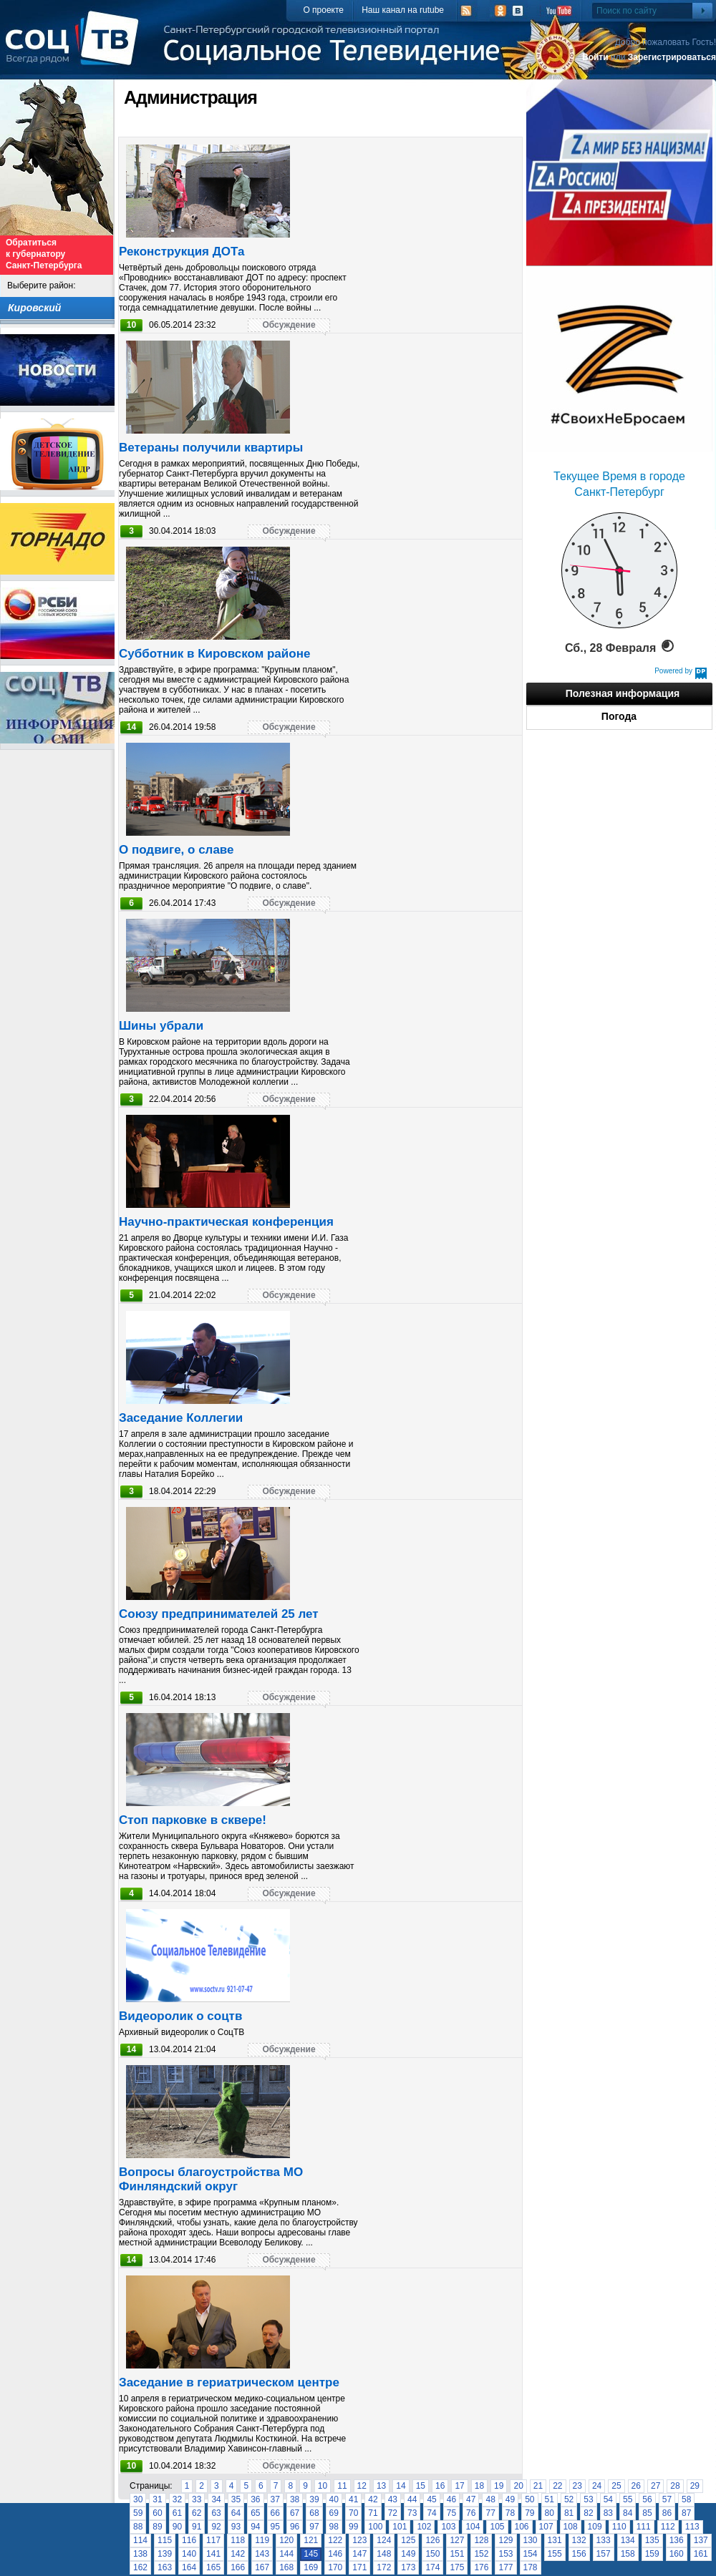  I want to click on 149, so click(408, 2554).